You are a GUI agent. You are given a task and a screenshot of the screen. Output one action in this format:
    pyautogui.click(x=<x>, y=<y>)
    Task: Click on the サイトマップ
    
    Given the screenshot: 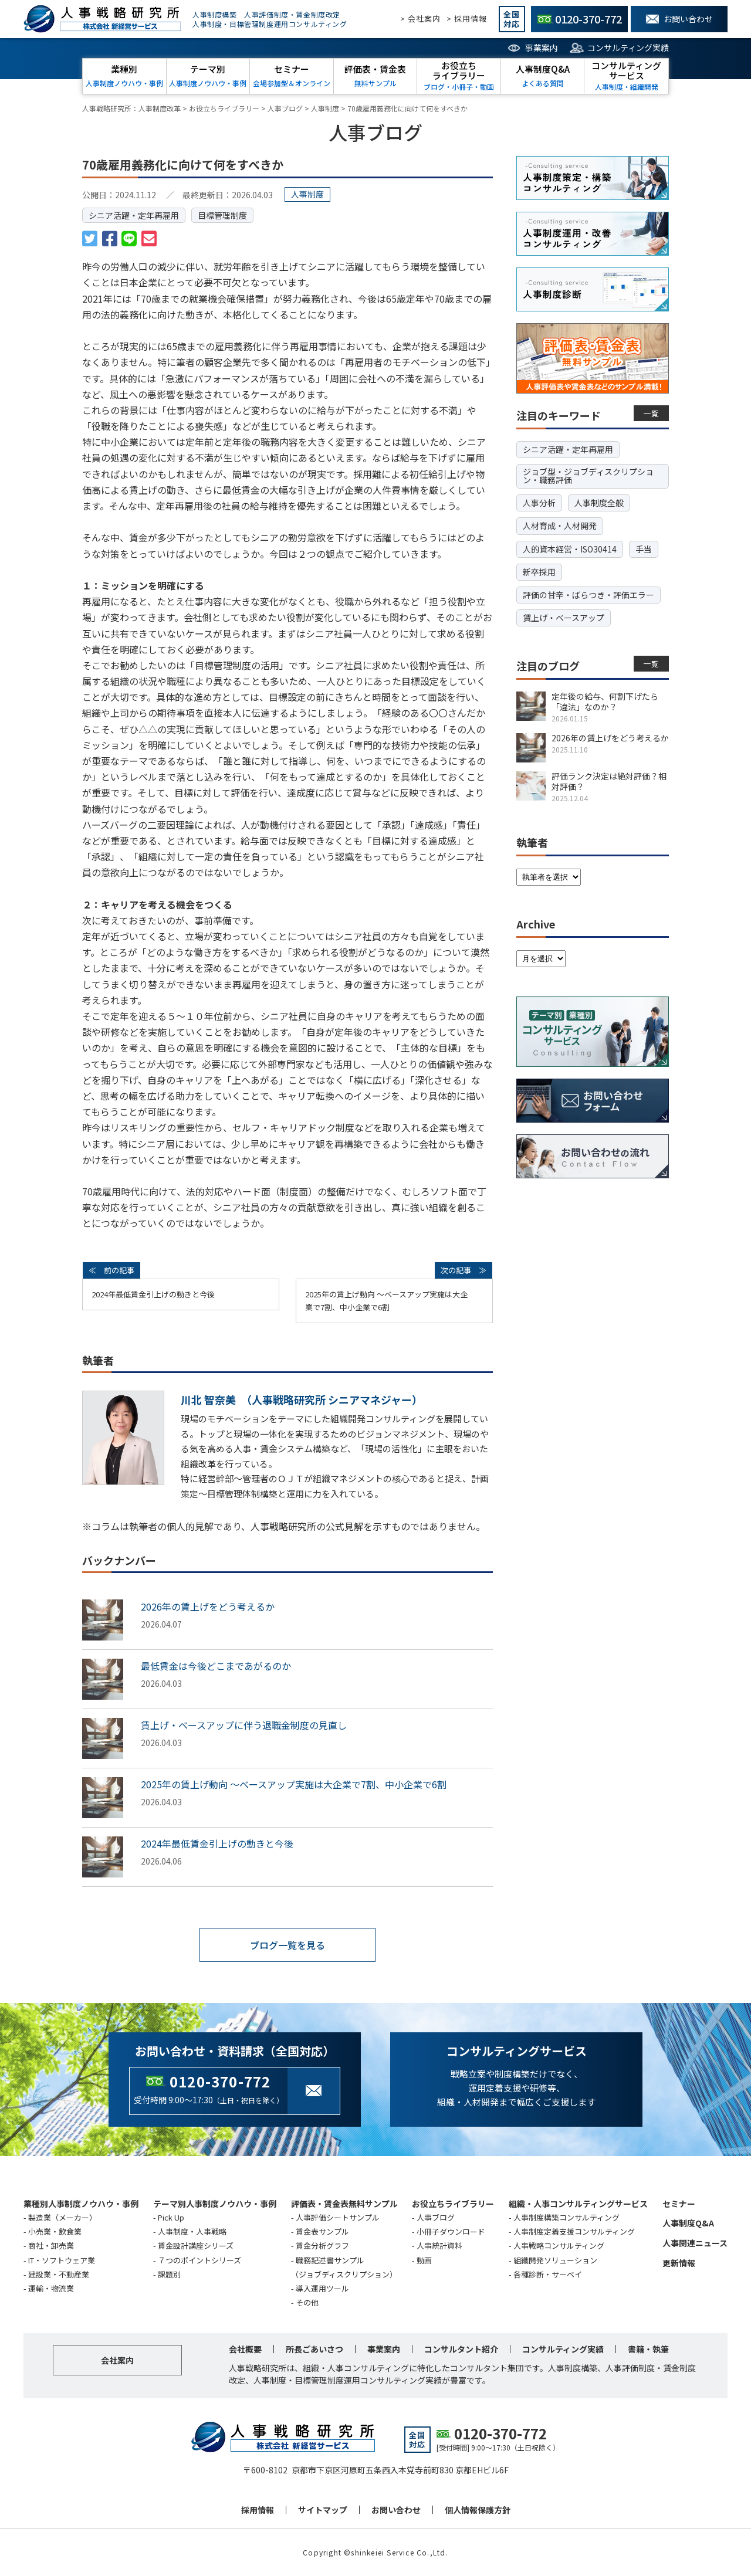 What is the action you would take?
    pyautogui.click(x=322, y=2510)
    